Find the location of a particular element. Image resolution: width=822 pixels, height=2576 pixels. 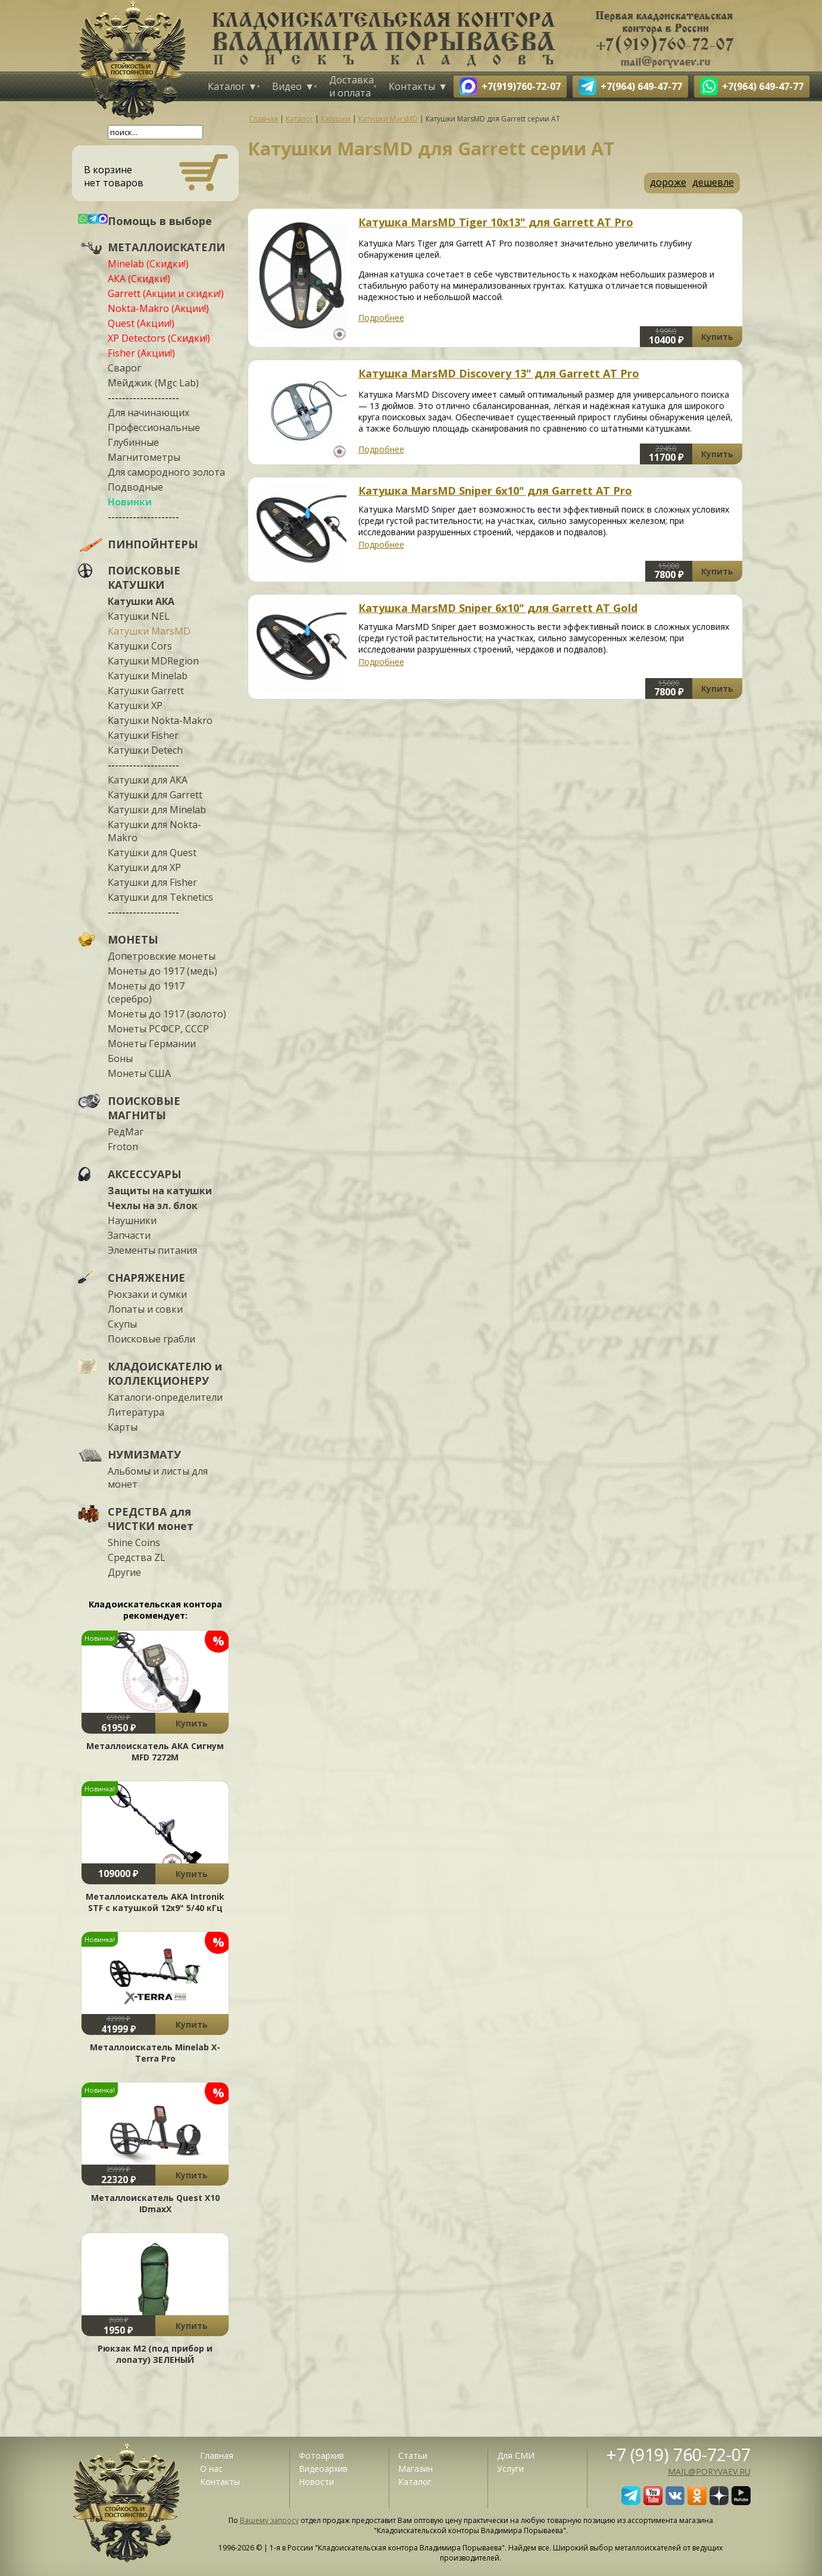

Катушки MarsMD is located at coordinates (149, 631).